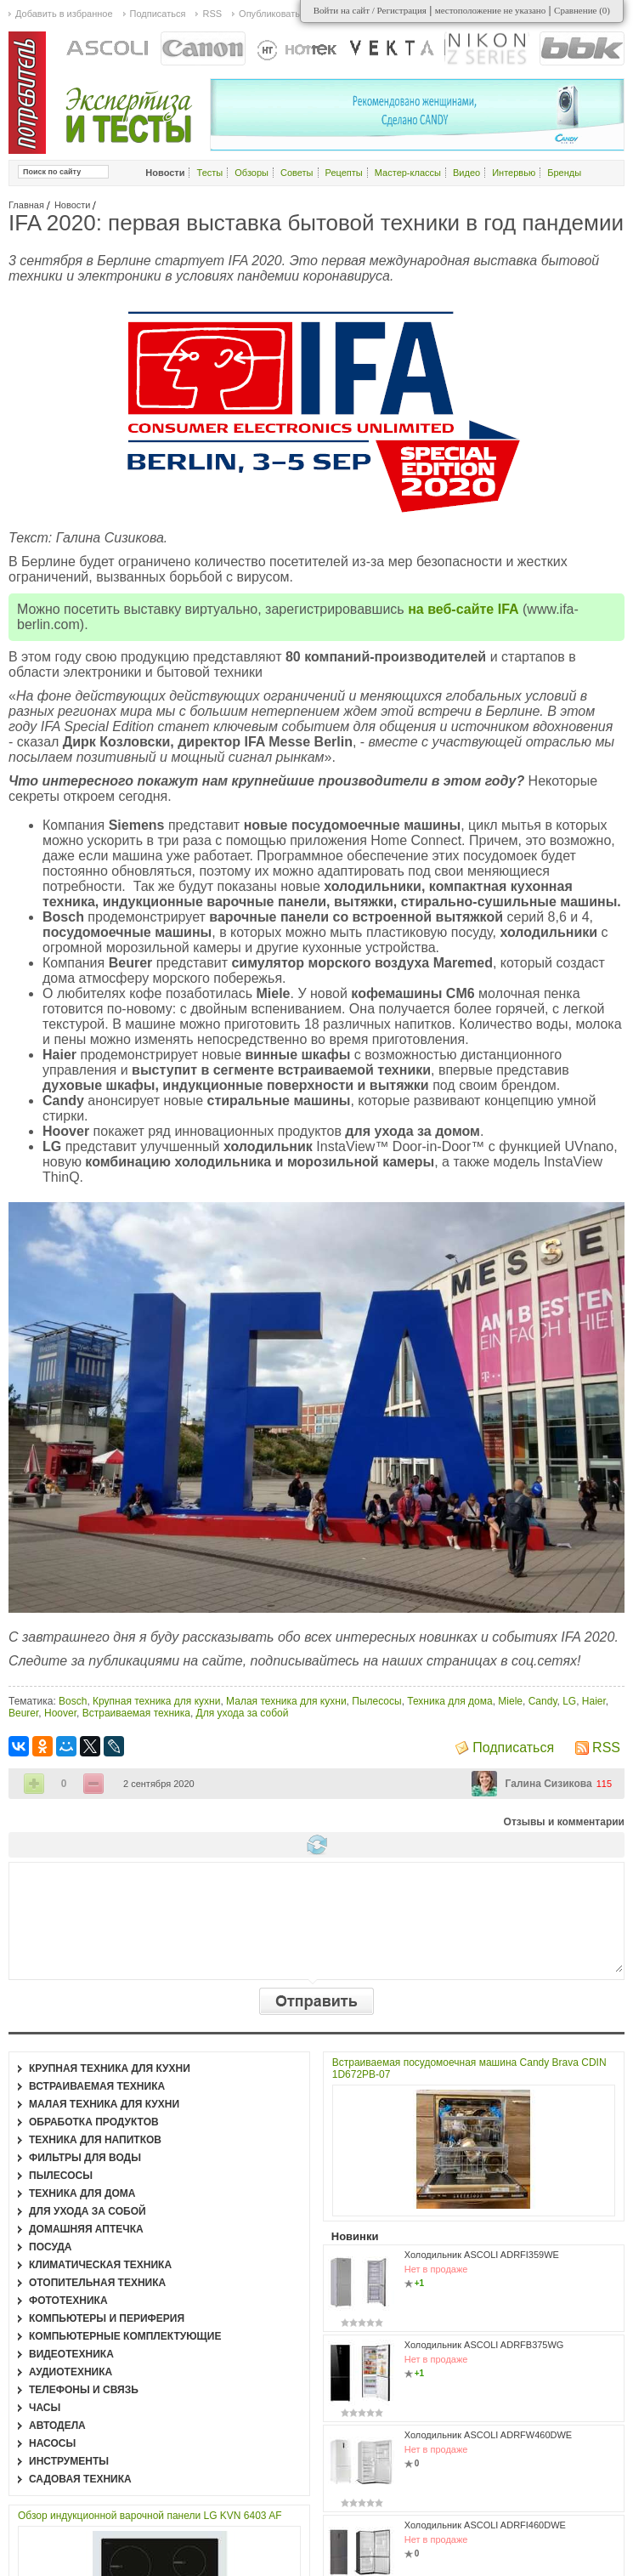 This screenshot has height=2576, width=633. What do you see at coordinates (70, 2372) in the screenshot?
I see `Аудиотехника` at bounding box center [70, 2372].